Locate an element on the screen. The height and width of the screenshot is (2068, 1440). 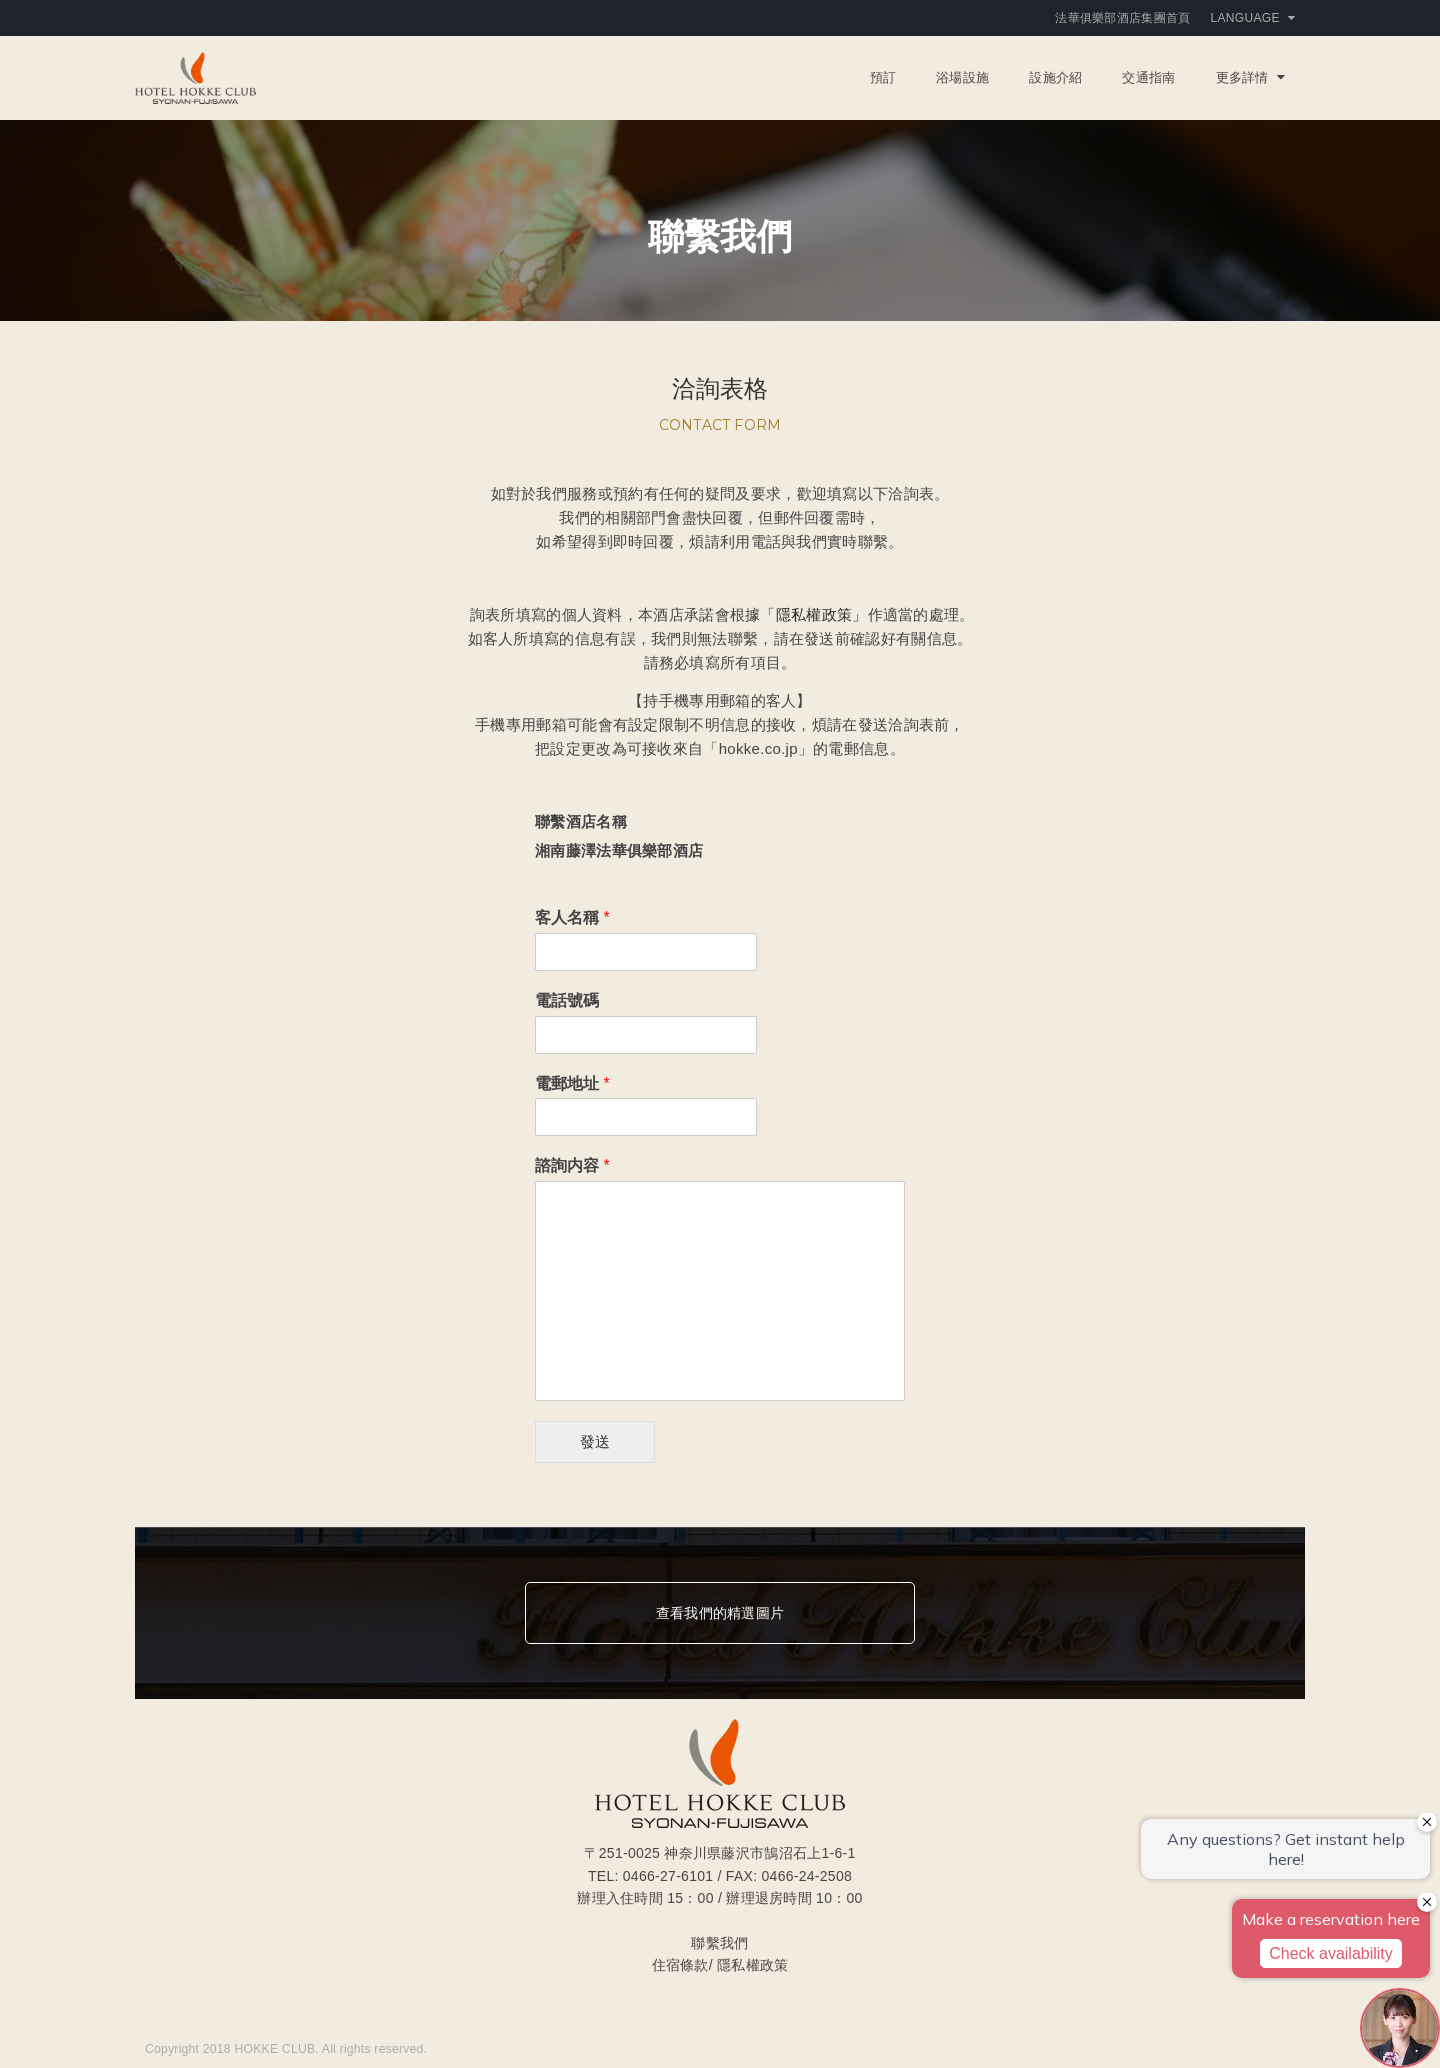
聯繫我們 is located at coordinates (719, 1943).